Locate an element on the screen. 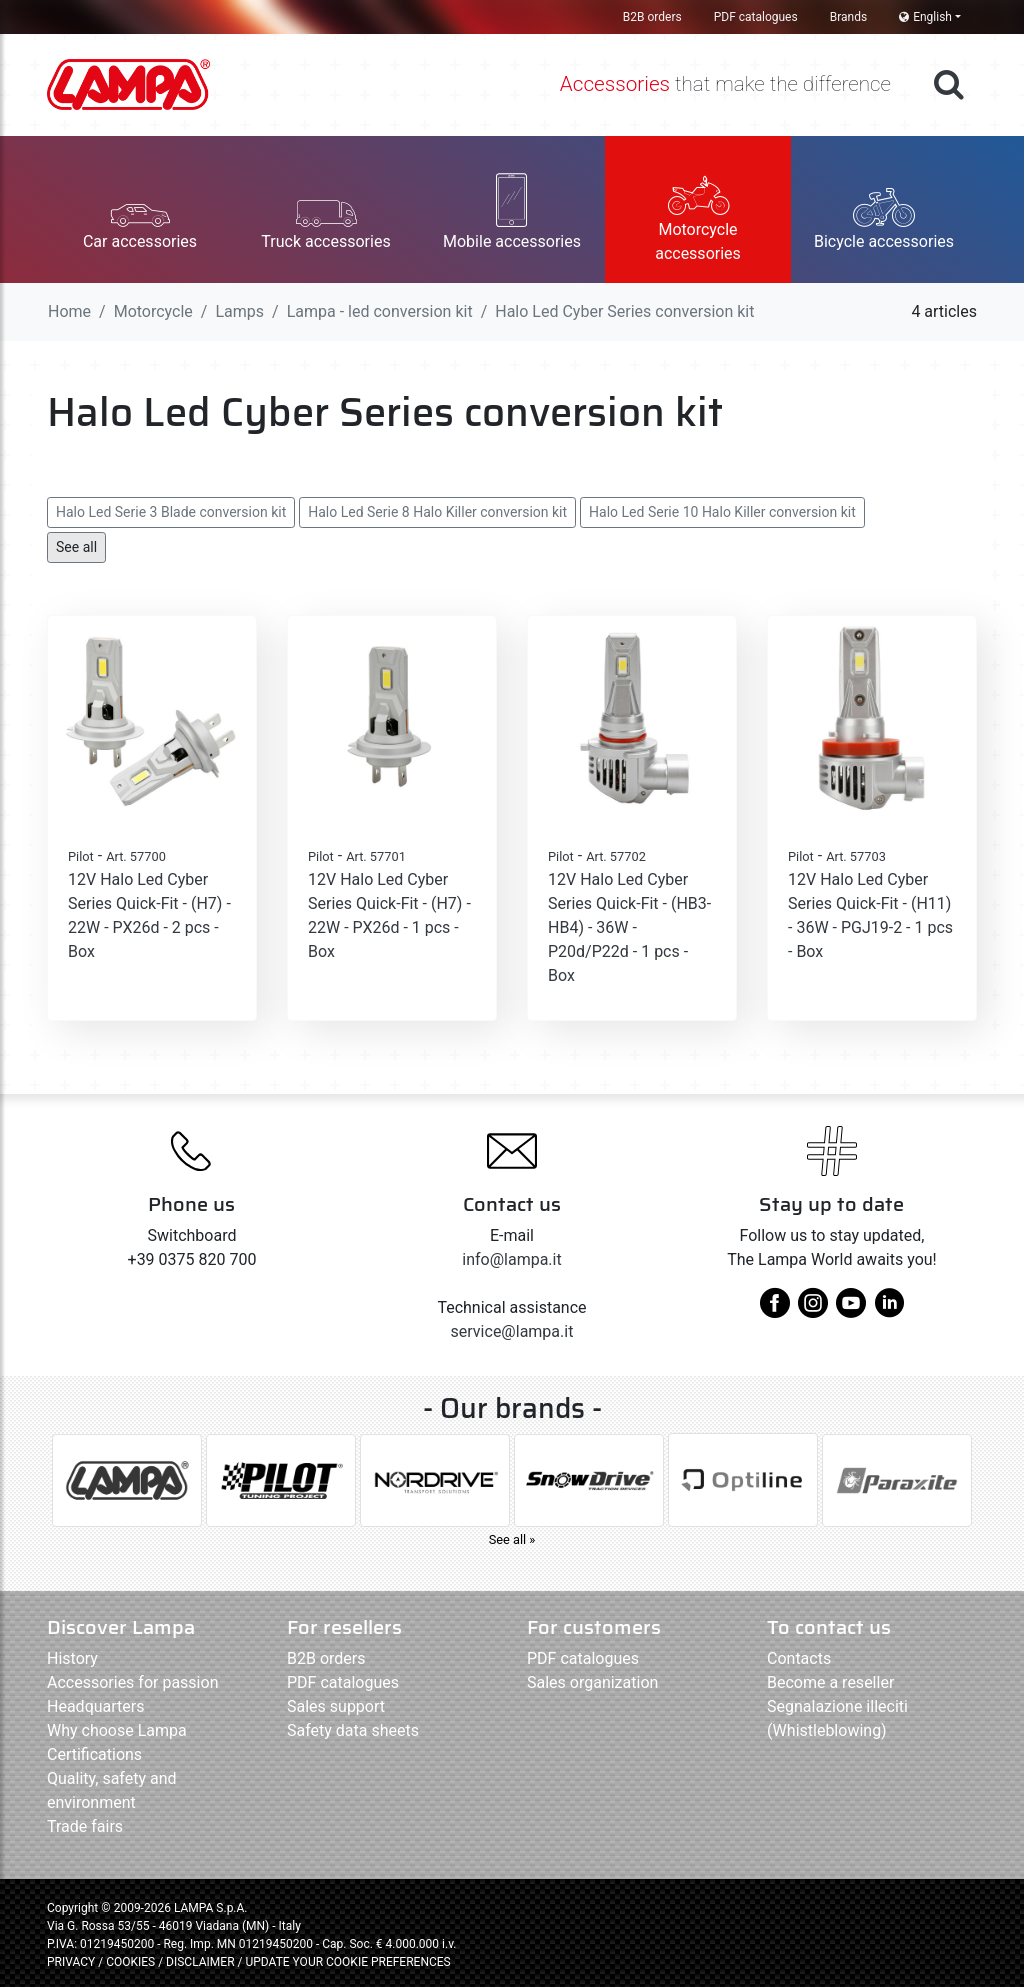  Lamps is located at coordinates (239, 311).